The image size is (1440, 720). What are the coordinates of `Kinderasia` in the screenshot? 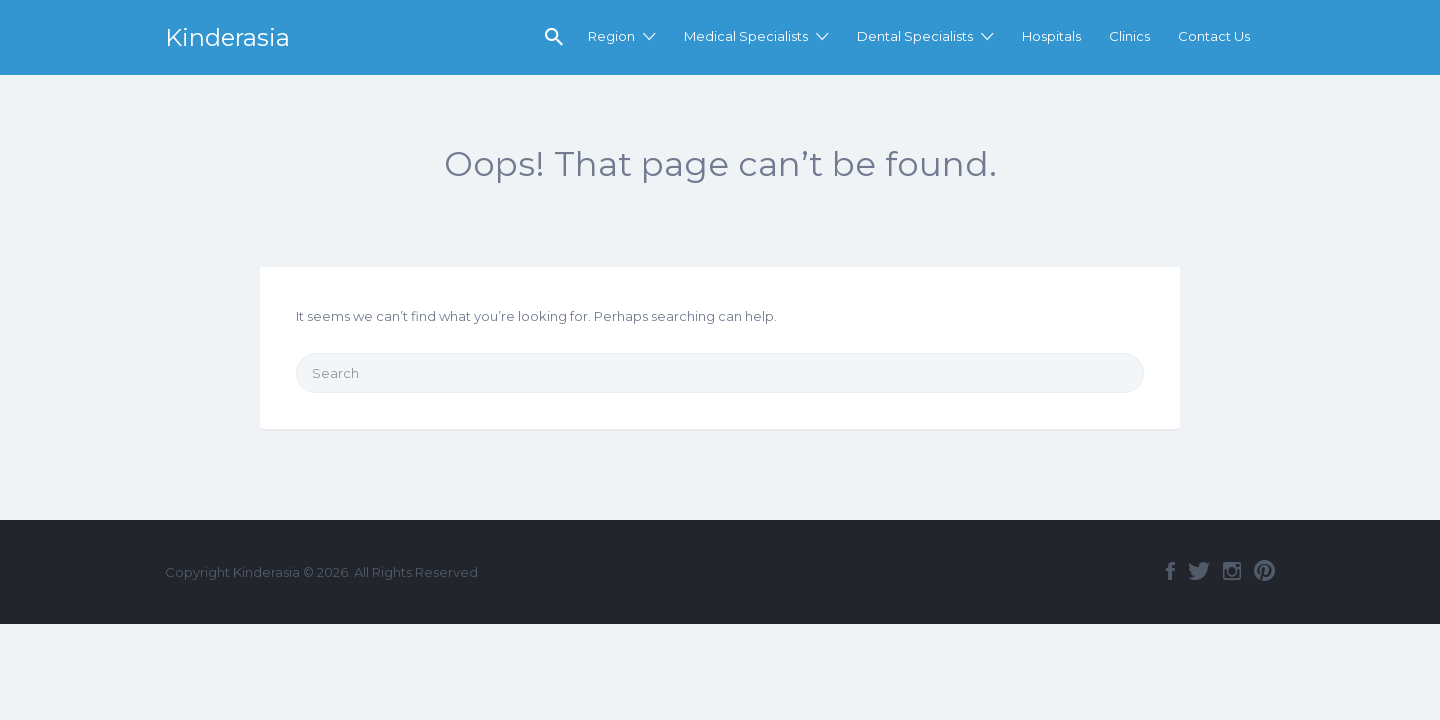 It's located at (227, 37).